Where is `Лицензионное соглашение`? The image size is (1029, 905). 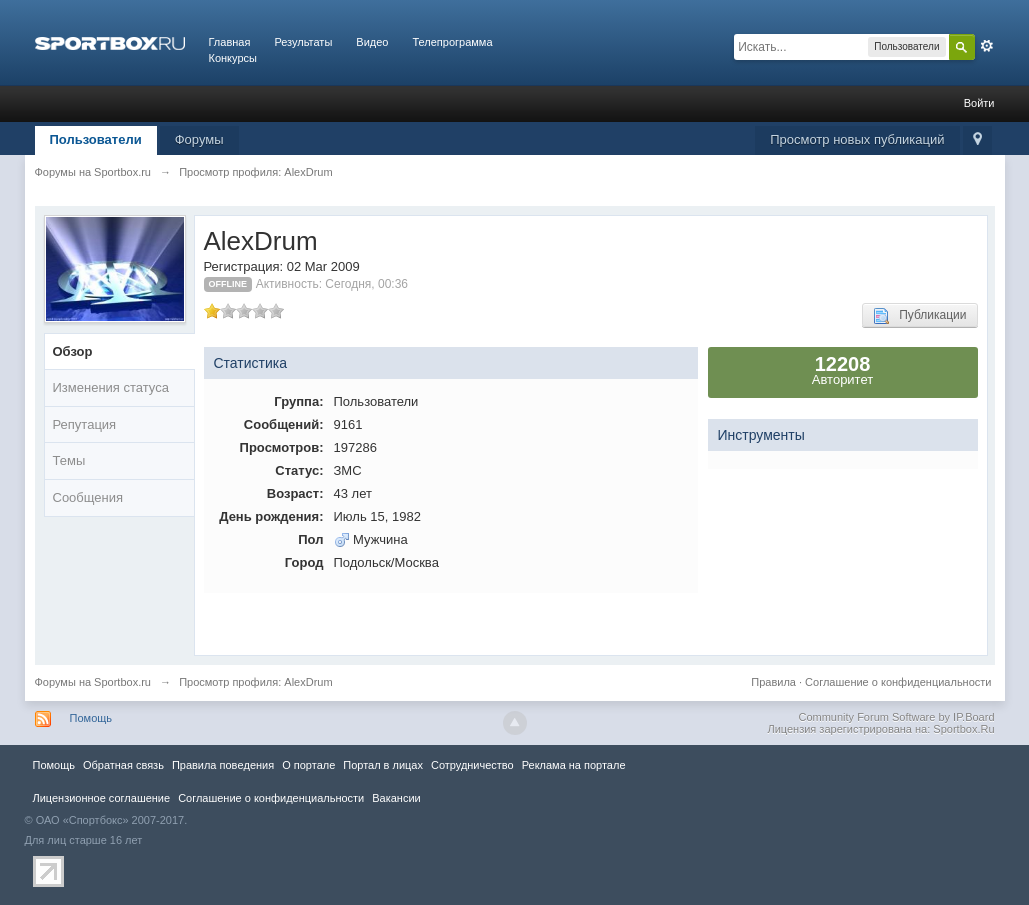
Лицензионное соглашение is located at coordinates (102, 798).